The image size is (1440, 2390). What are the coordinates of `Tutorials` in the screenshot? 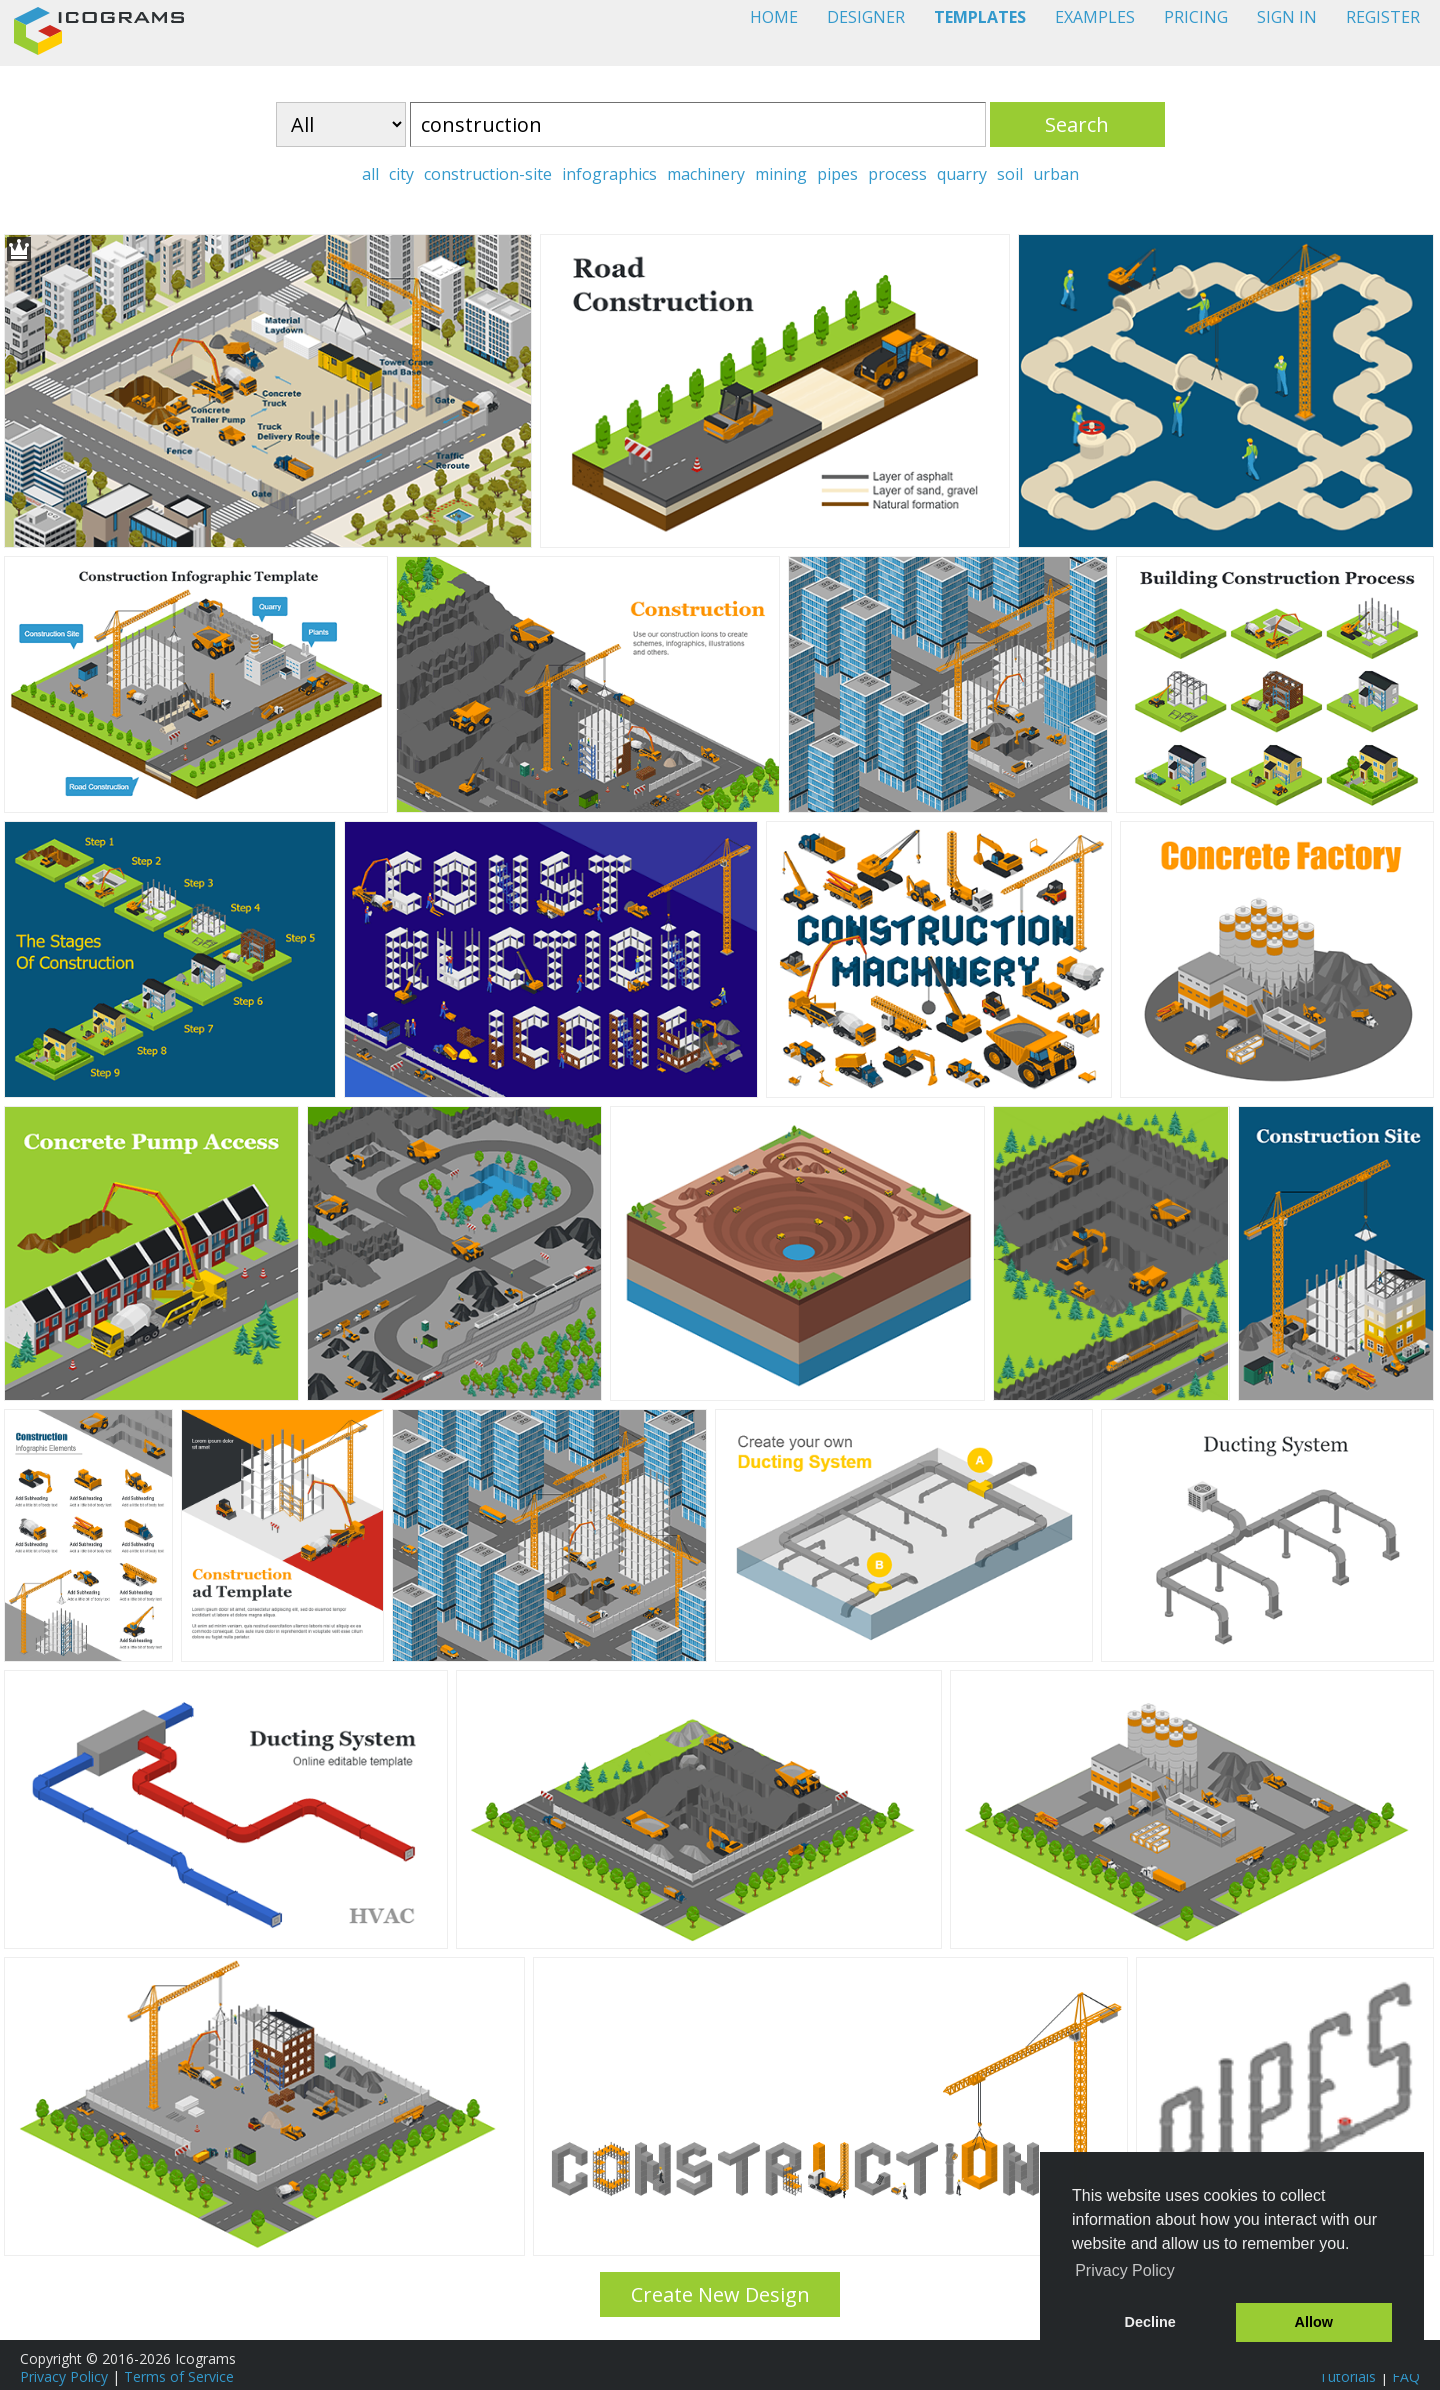 It's located at (1347, 2376).